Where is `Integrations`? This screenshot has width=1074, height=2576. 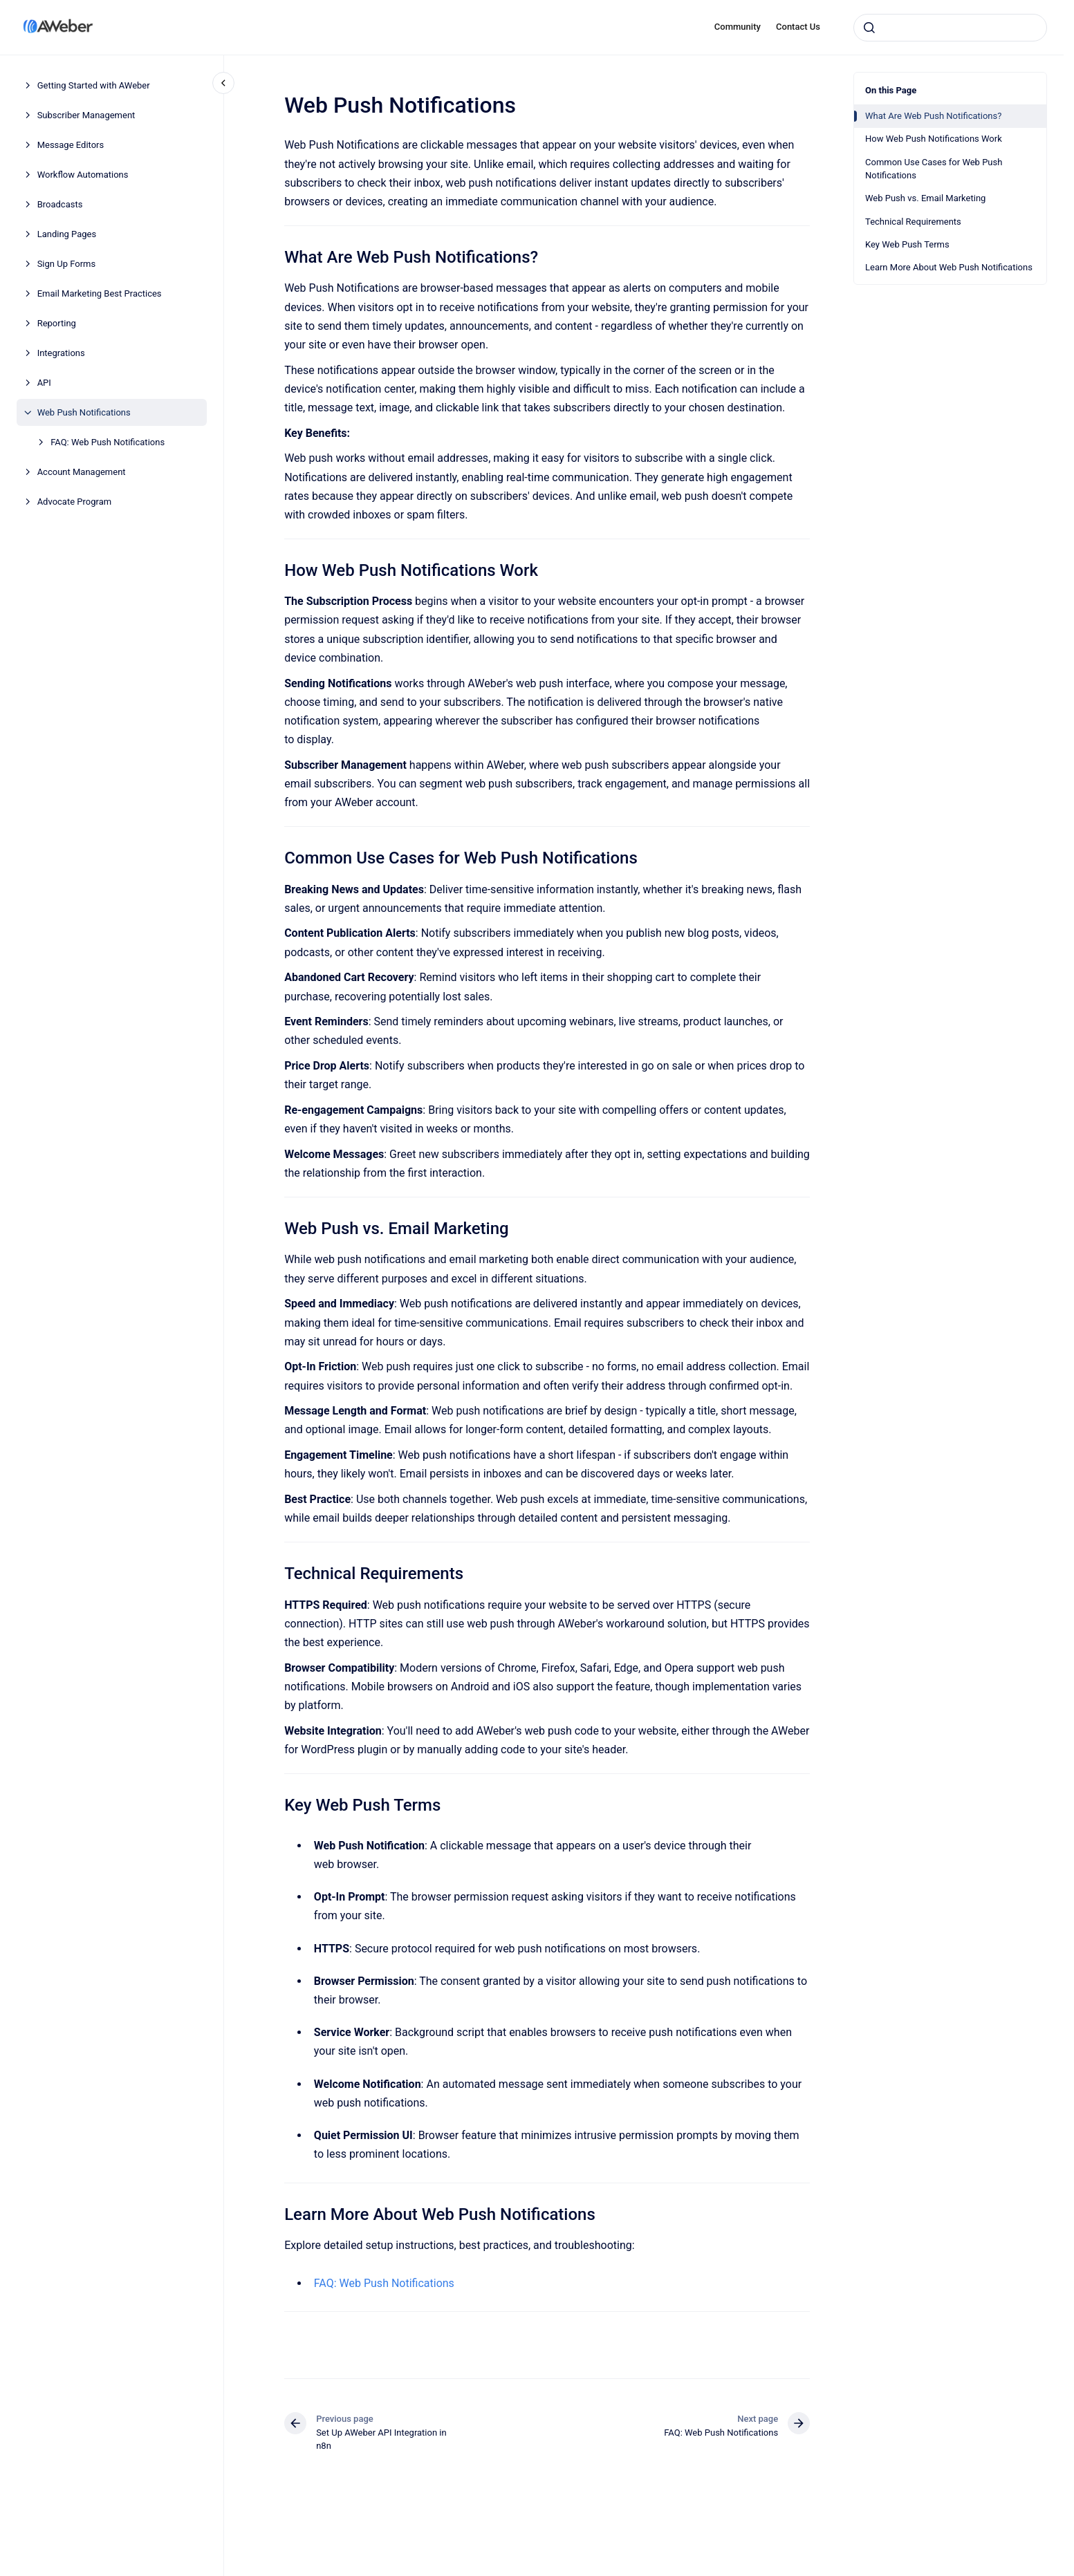 Integrations is located at coordinates (61, 353).